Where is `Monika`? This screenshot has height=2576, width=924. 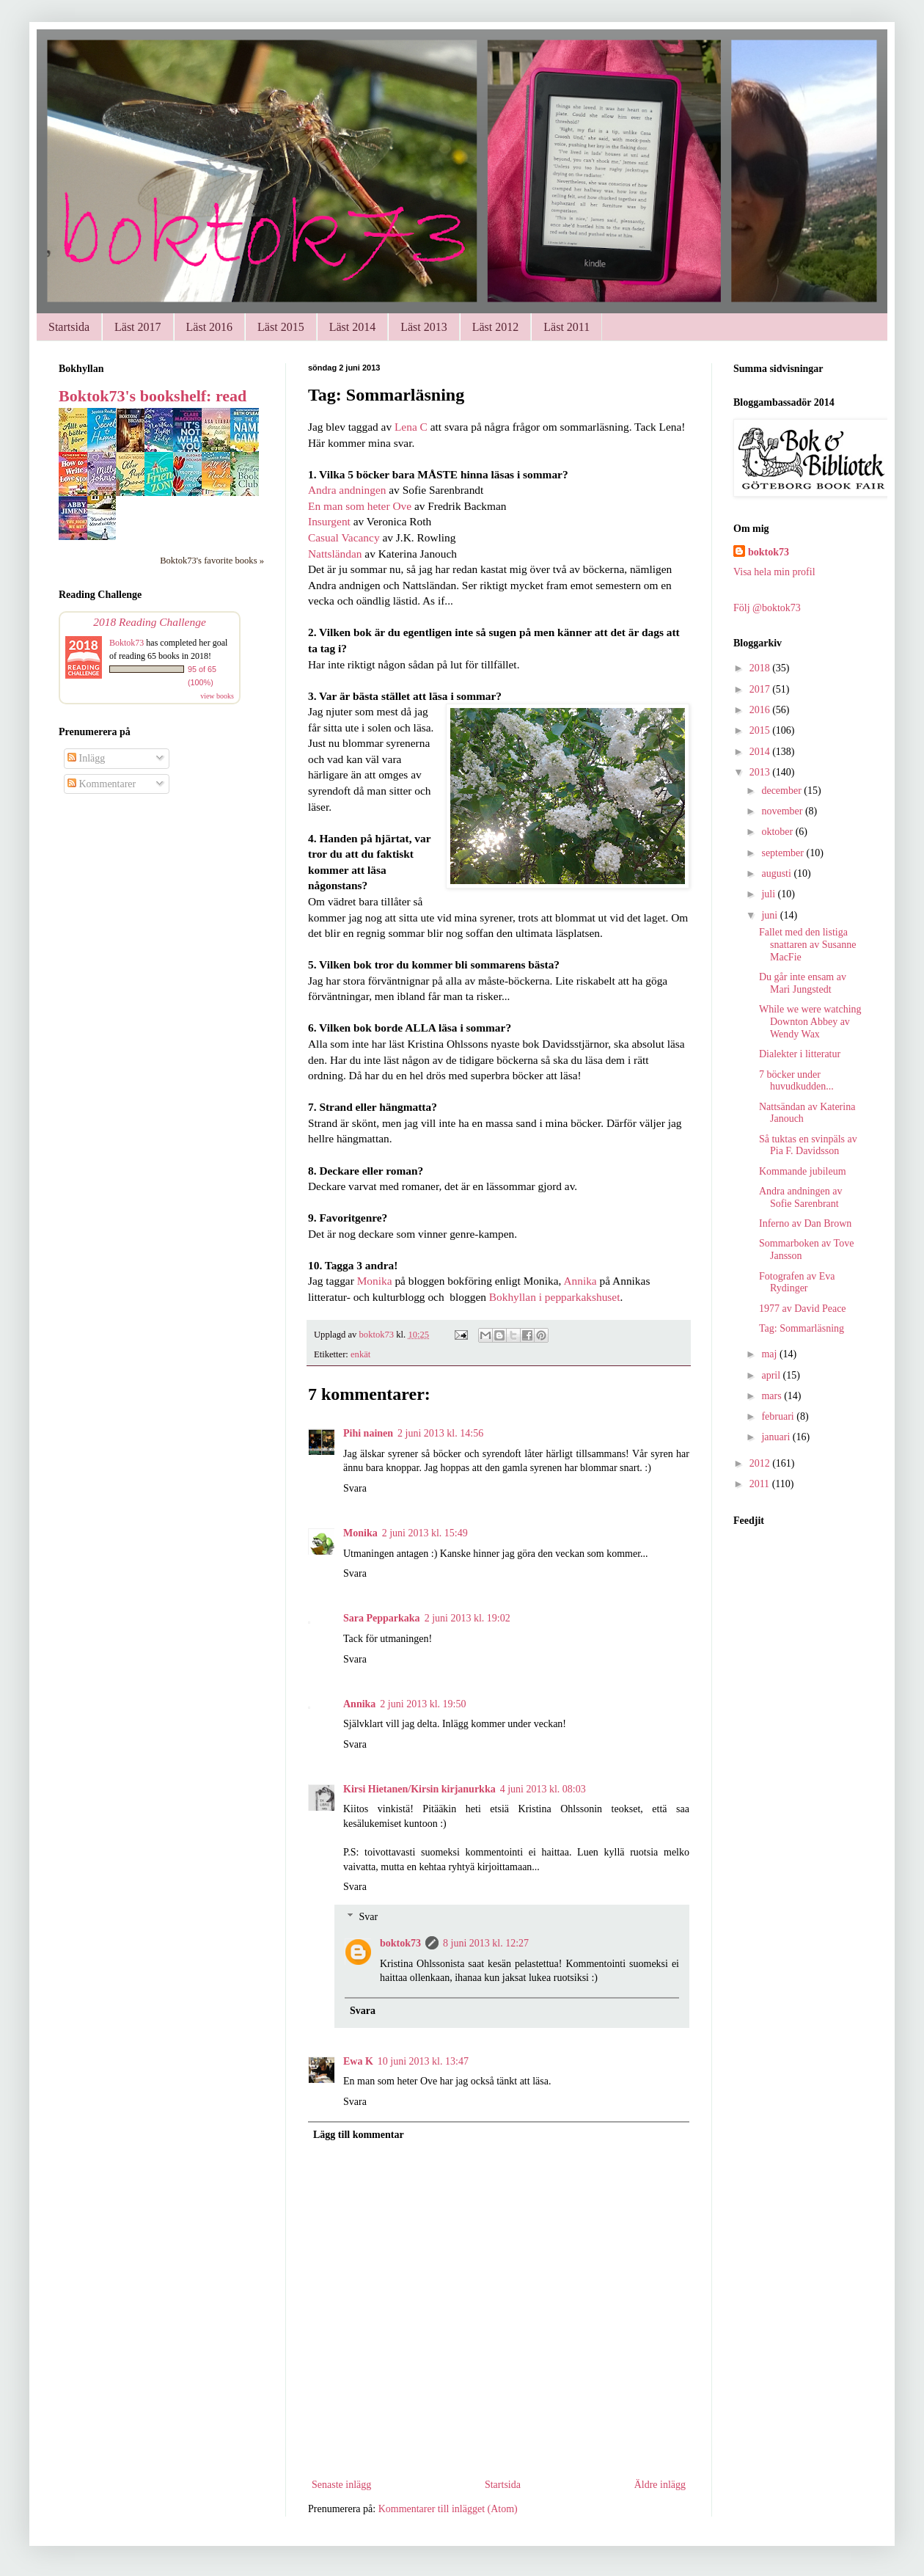
Monika is located at coordinates (376, 1280).